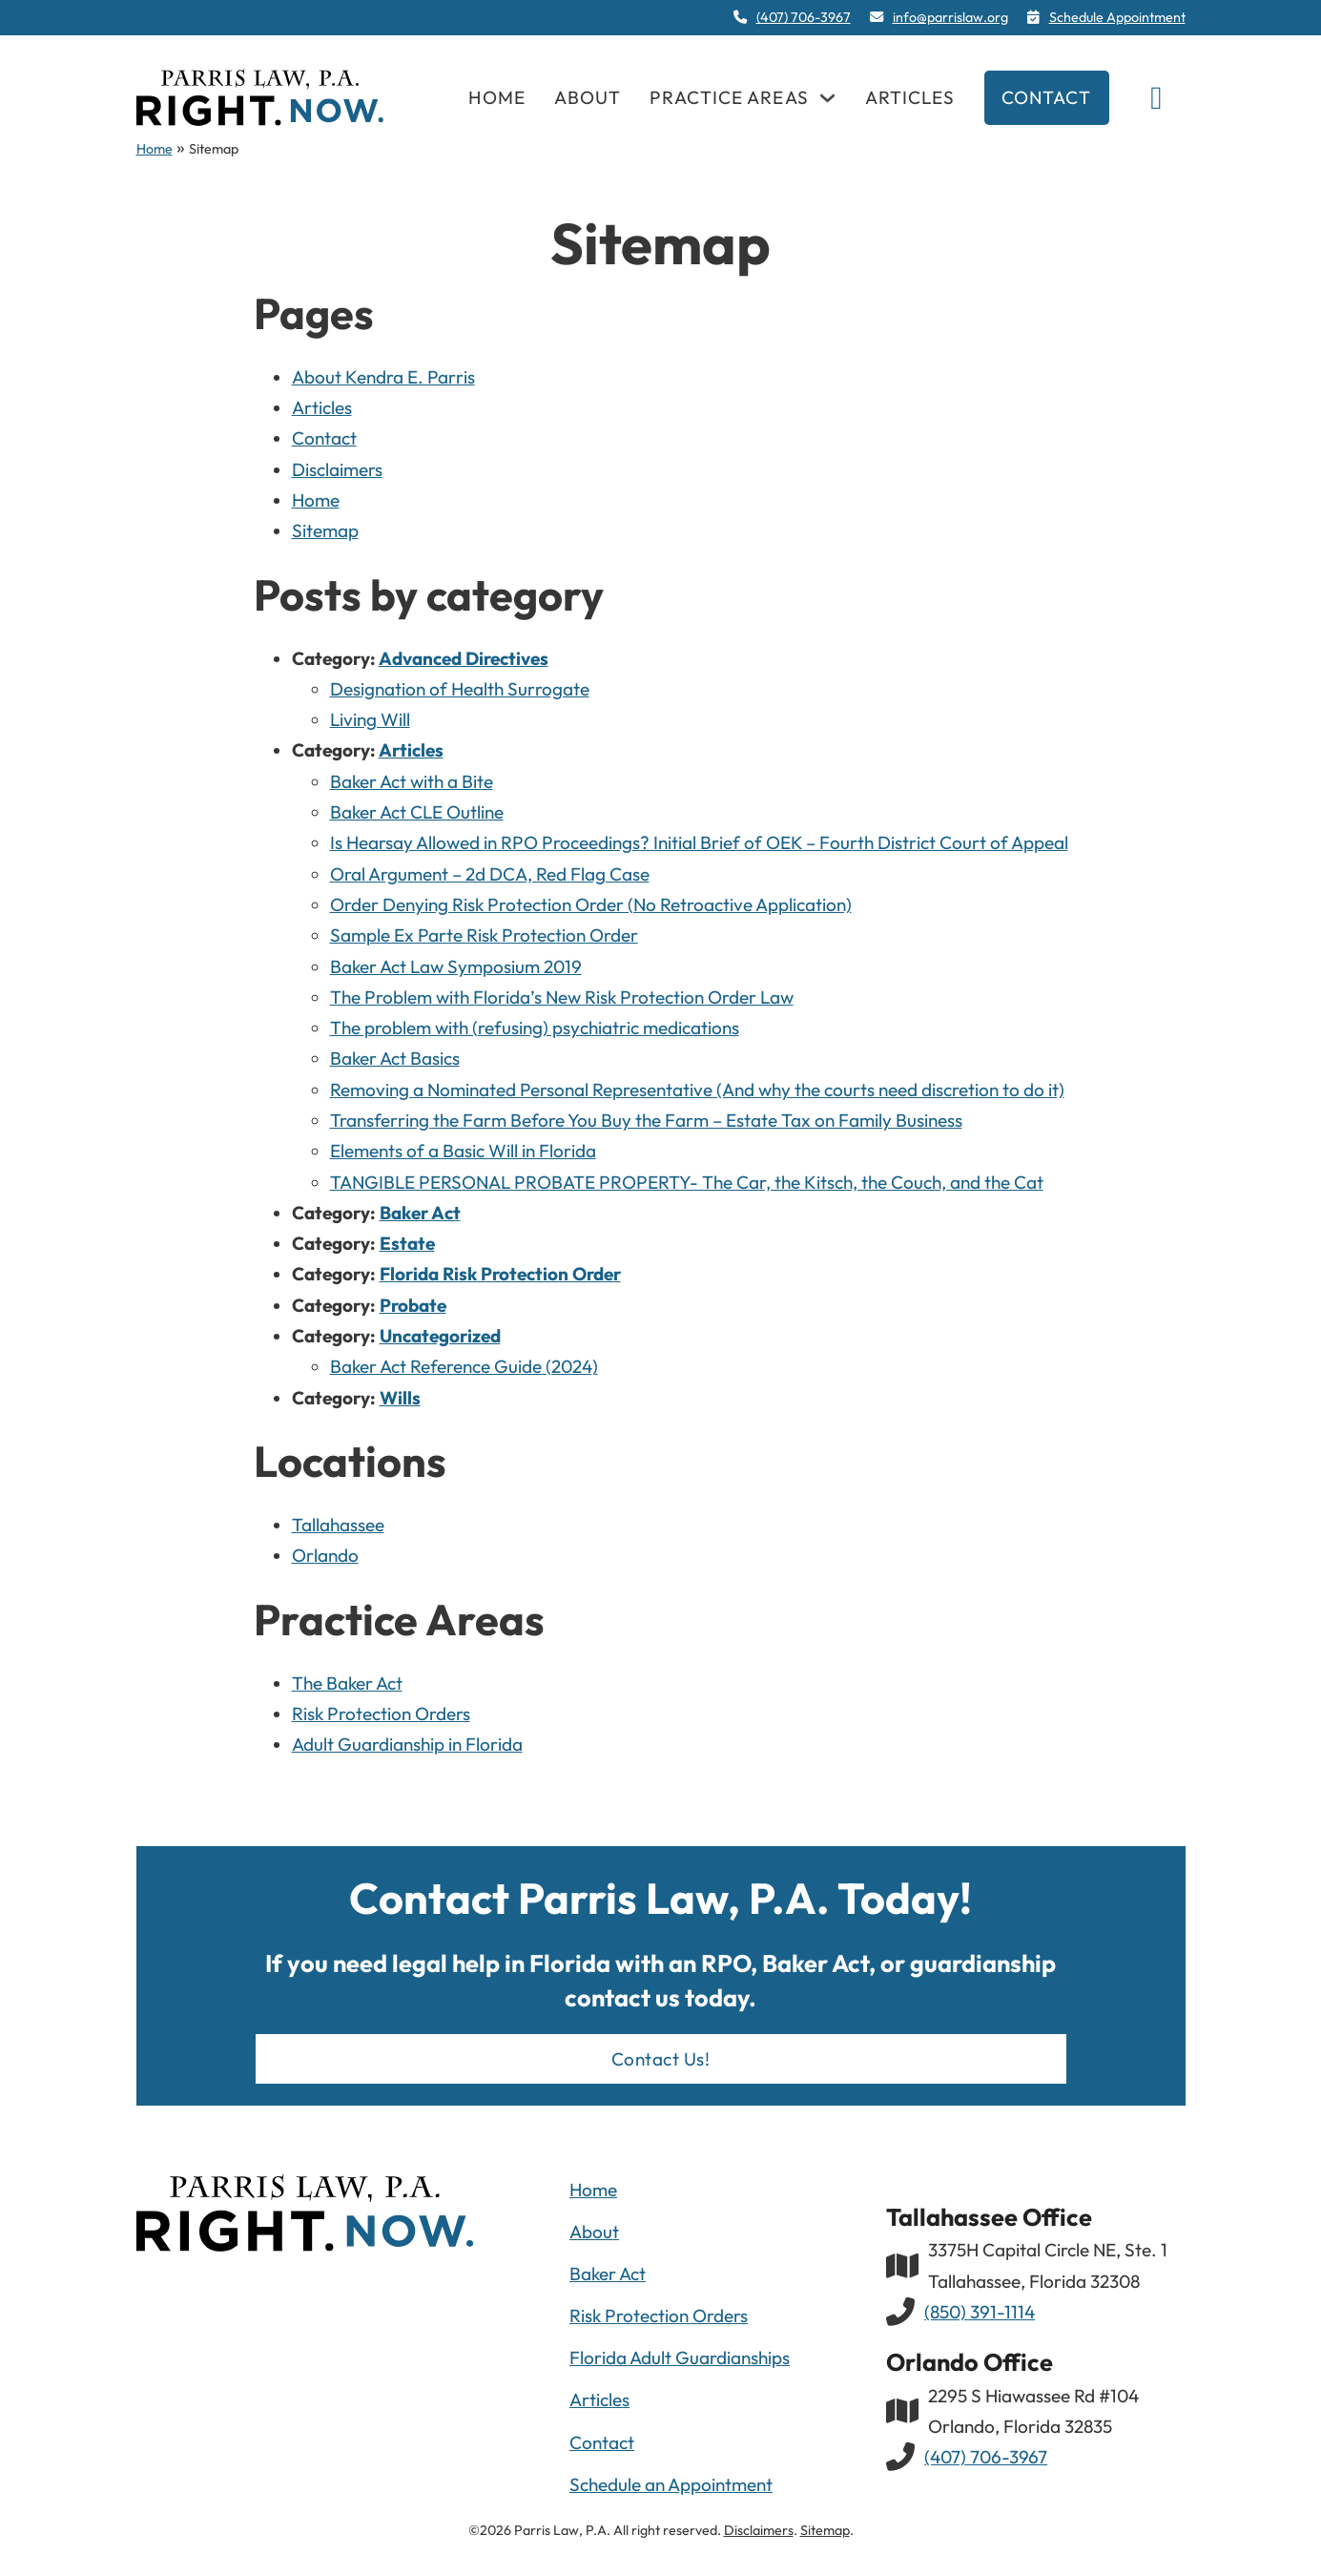  Describe the element at coordinates (440, 1335) in the screenshot. I see `Uncategorized` at that location.